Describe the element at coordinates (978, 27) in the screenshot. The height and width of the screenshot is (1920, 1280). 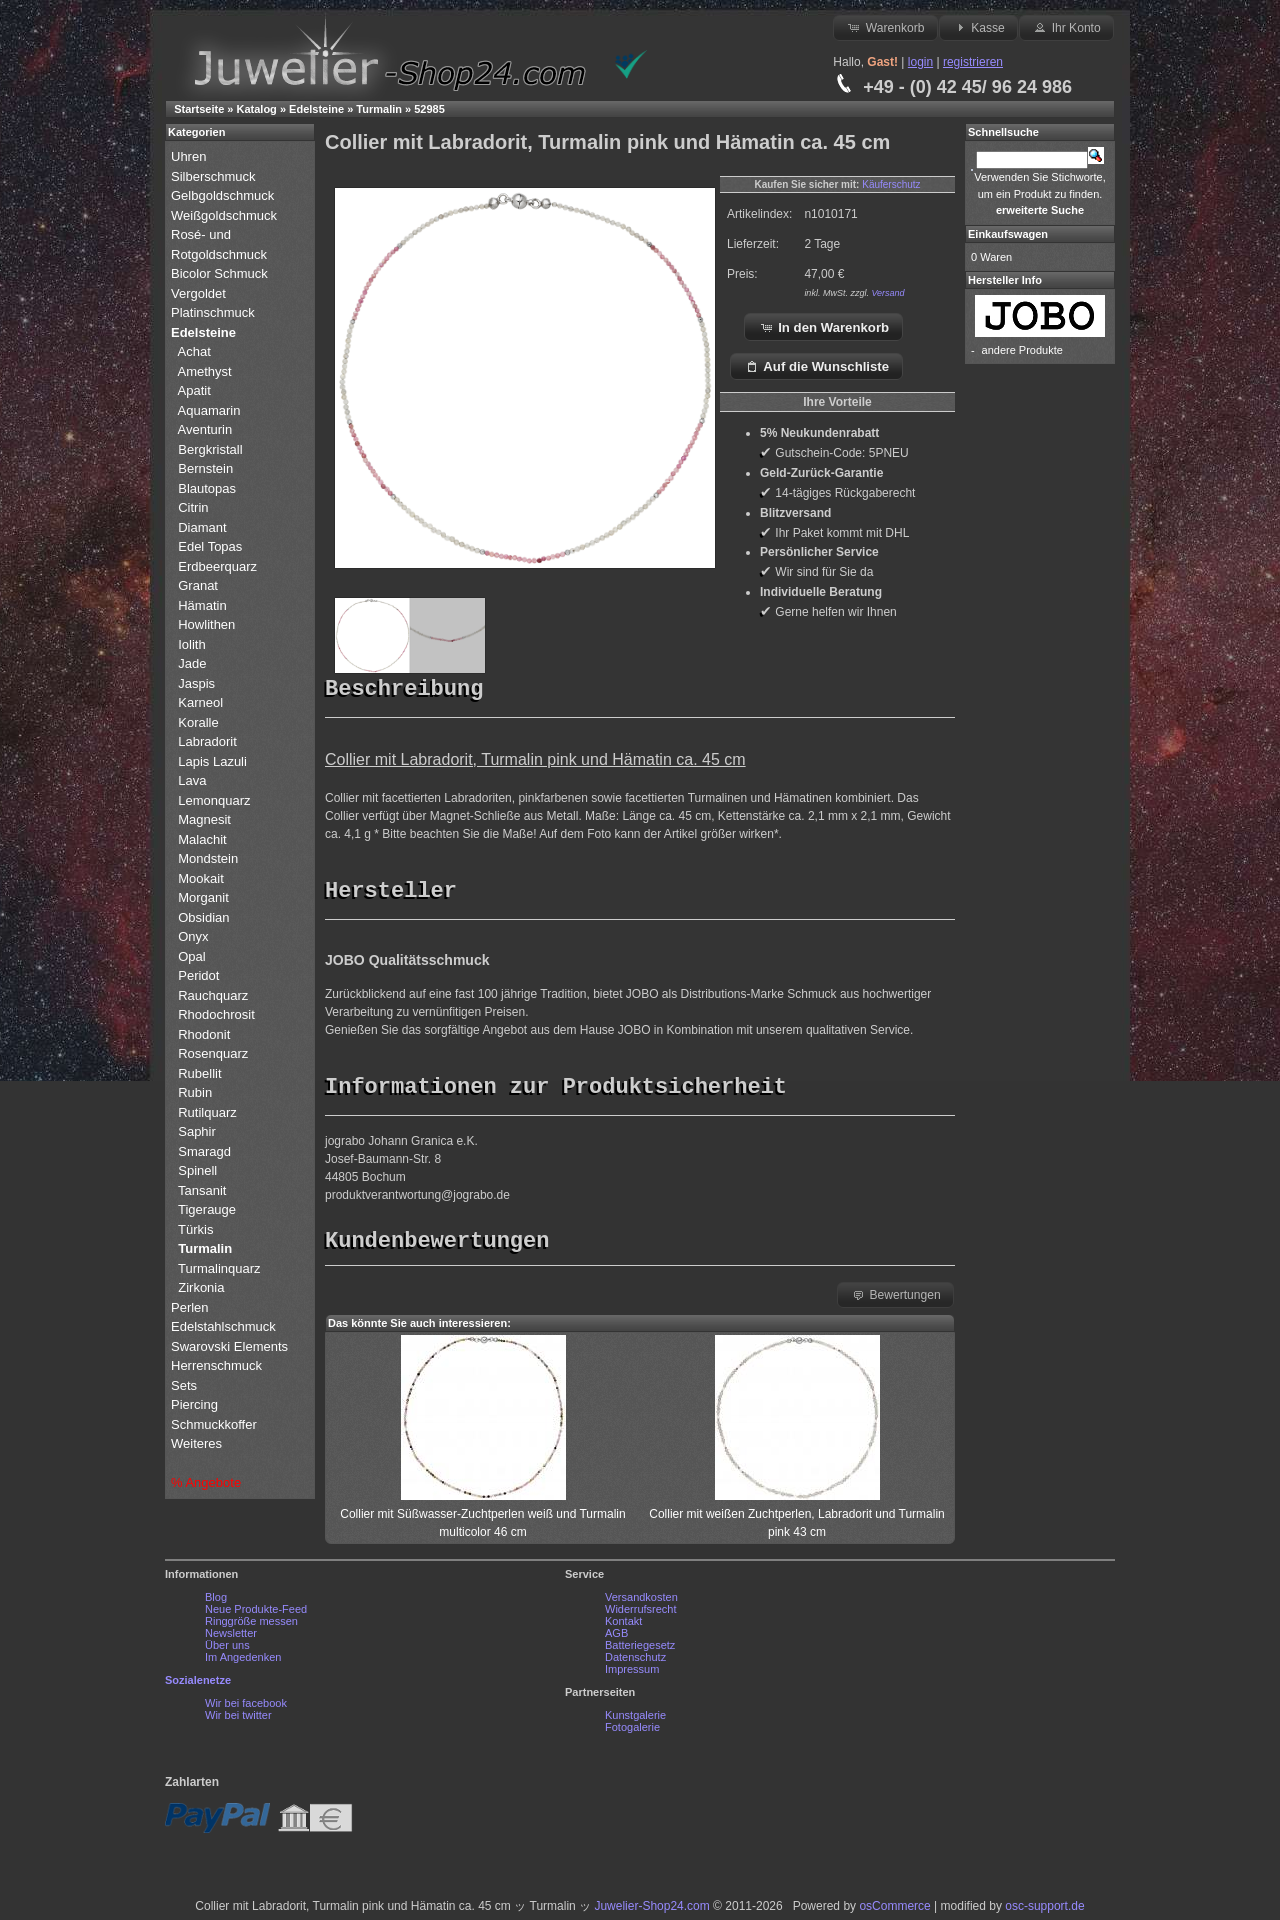
I see `Kasse [button]` at that location.